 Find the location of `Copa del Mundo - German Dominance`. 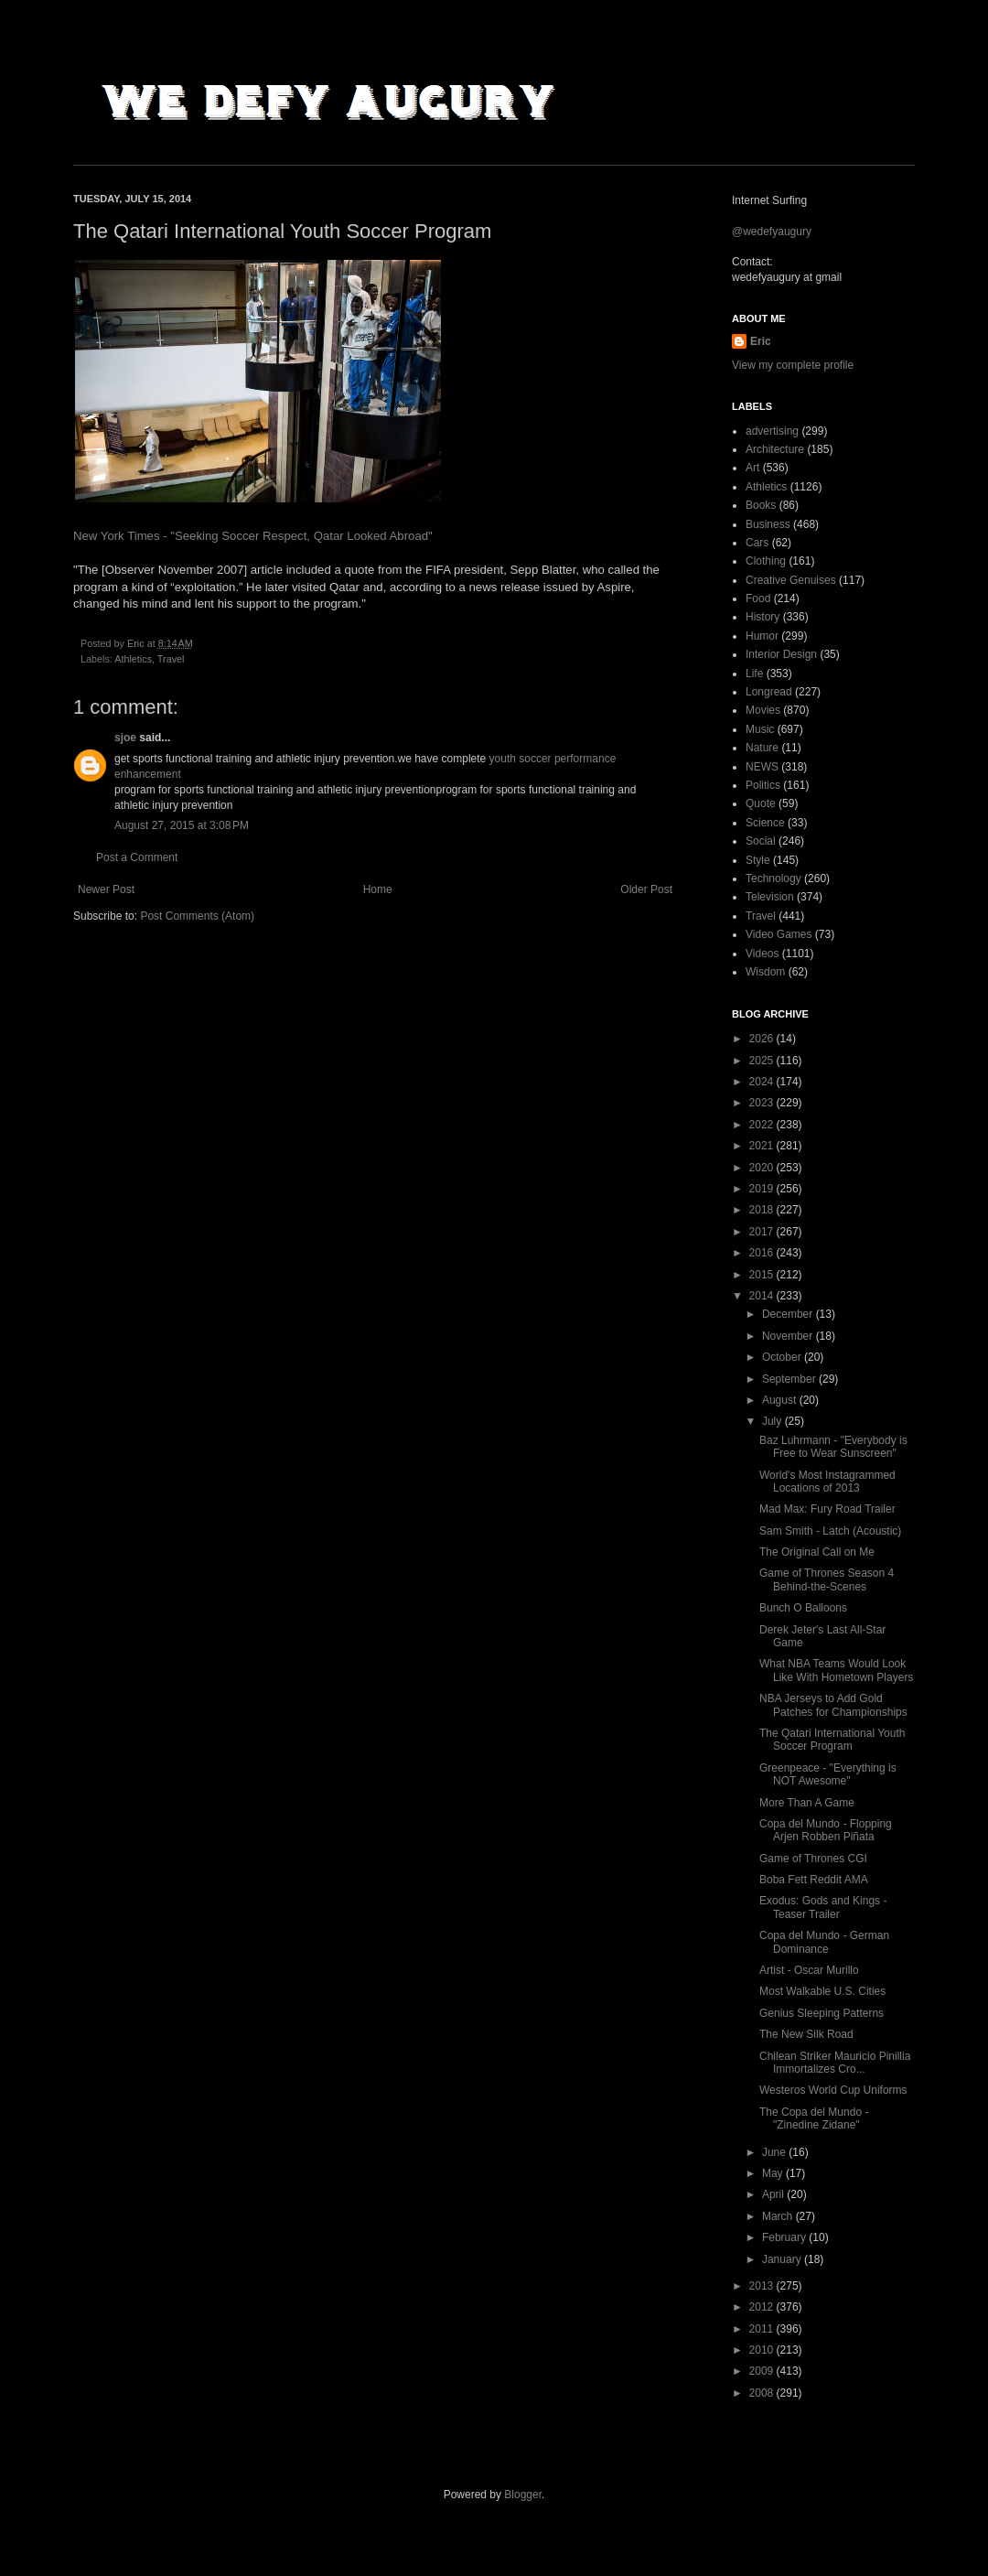

Copa del Mundo - German Dominance is located at coordinates (824, 1942).